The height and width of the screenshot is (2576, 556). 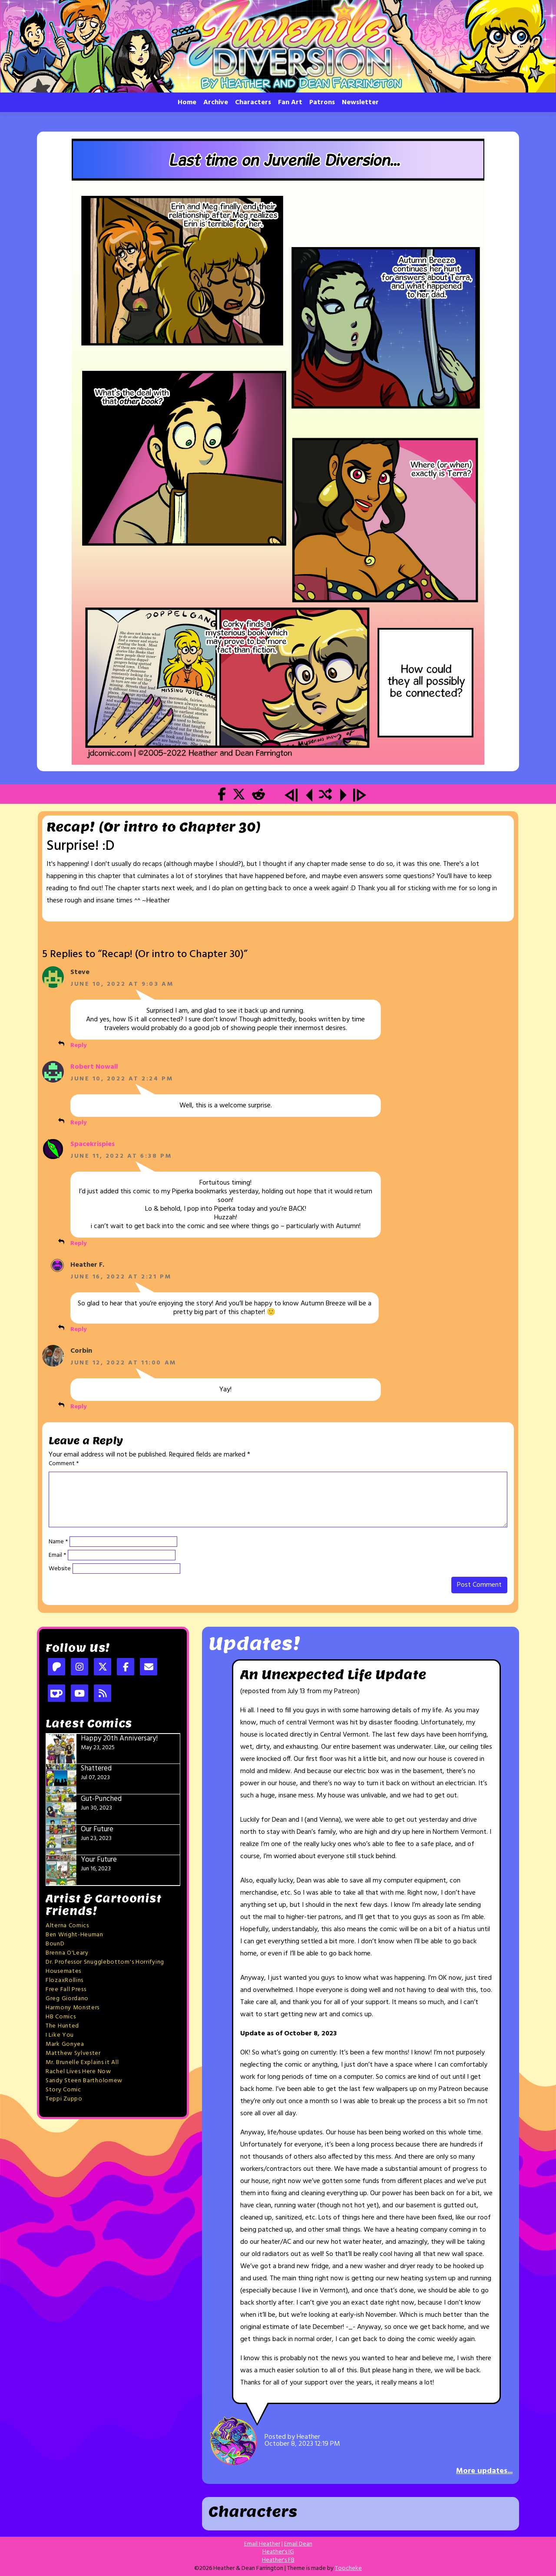 What do you see at coordinates (215, 102) in the screenshot?
I see `Archive` at bounding box center [215, 102].